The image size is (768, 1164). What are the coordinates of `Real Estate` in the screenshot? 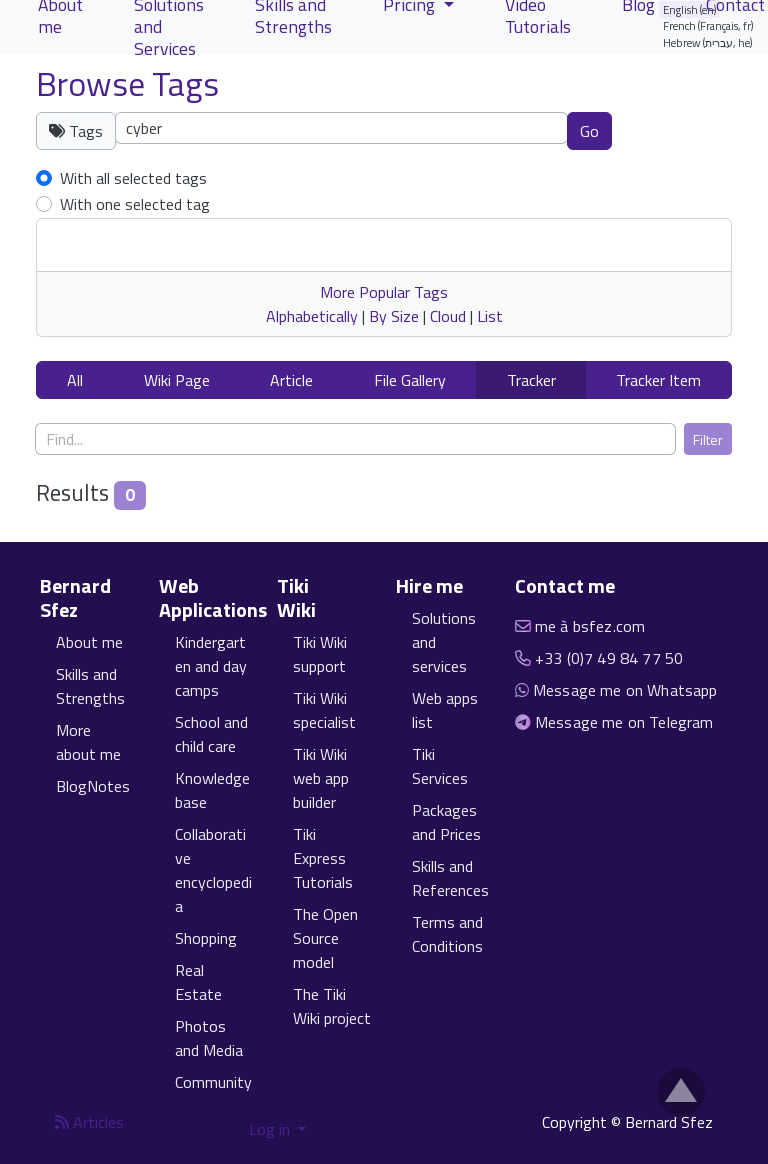 It's located at (198, 982).